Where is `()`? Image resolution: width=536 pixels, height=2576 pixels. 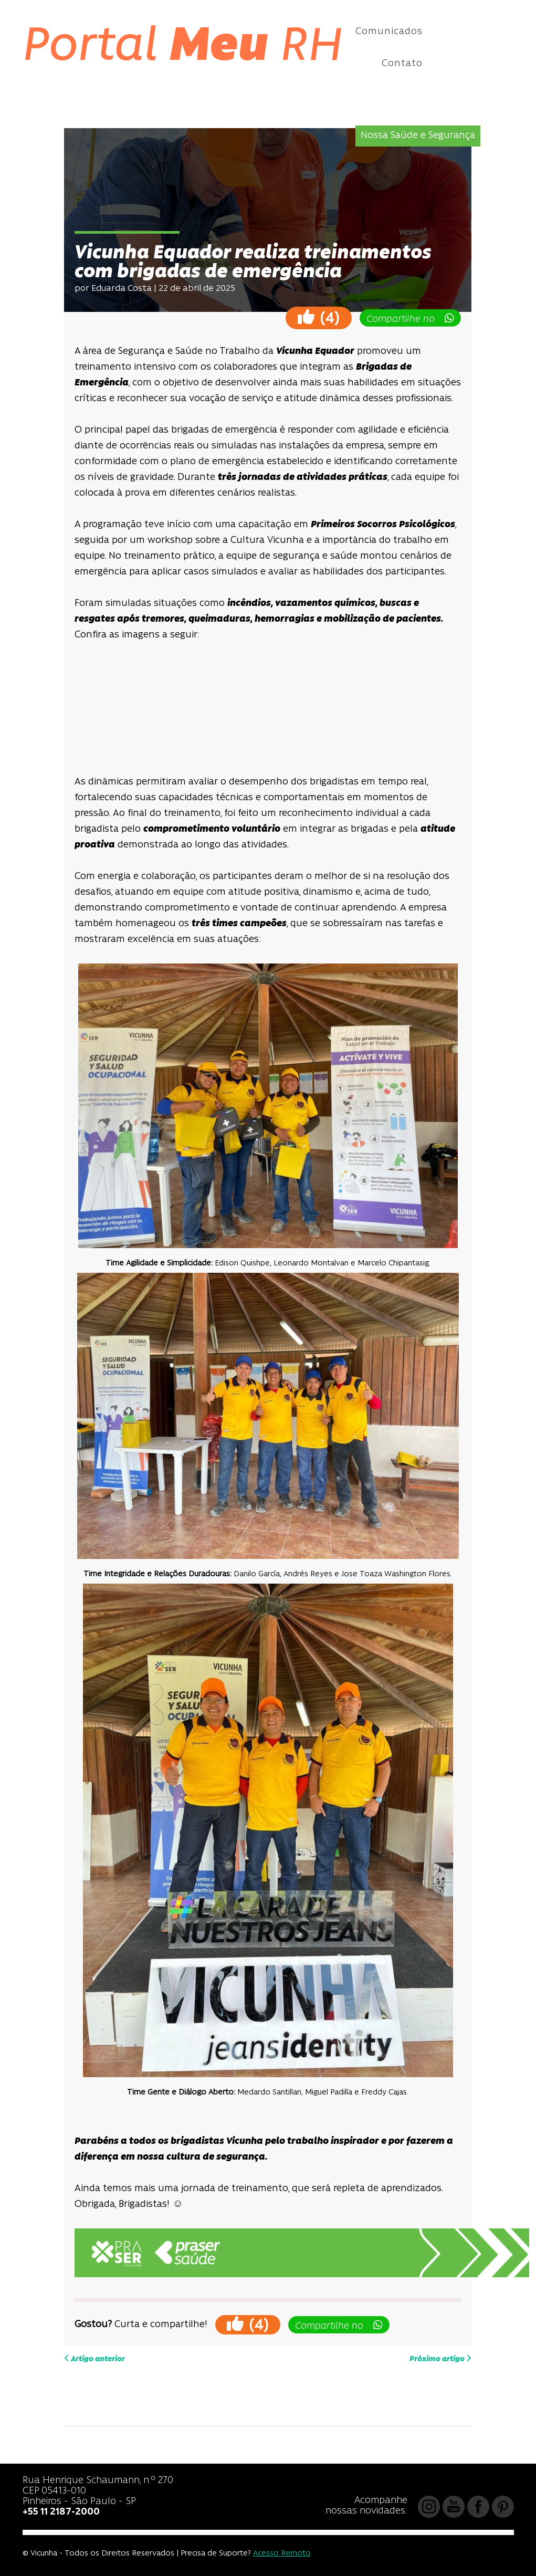 () is located at coordinates (319, 317).